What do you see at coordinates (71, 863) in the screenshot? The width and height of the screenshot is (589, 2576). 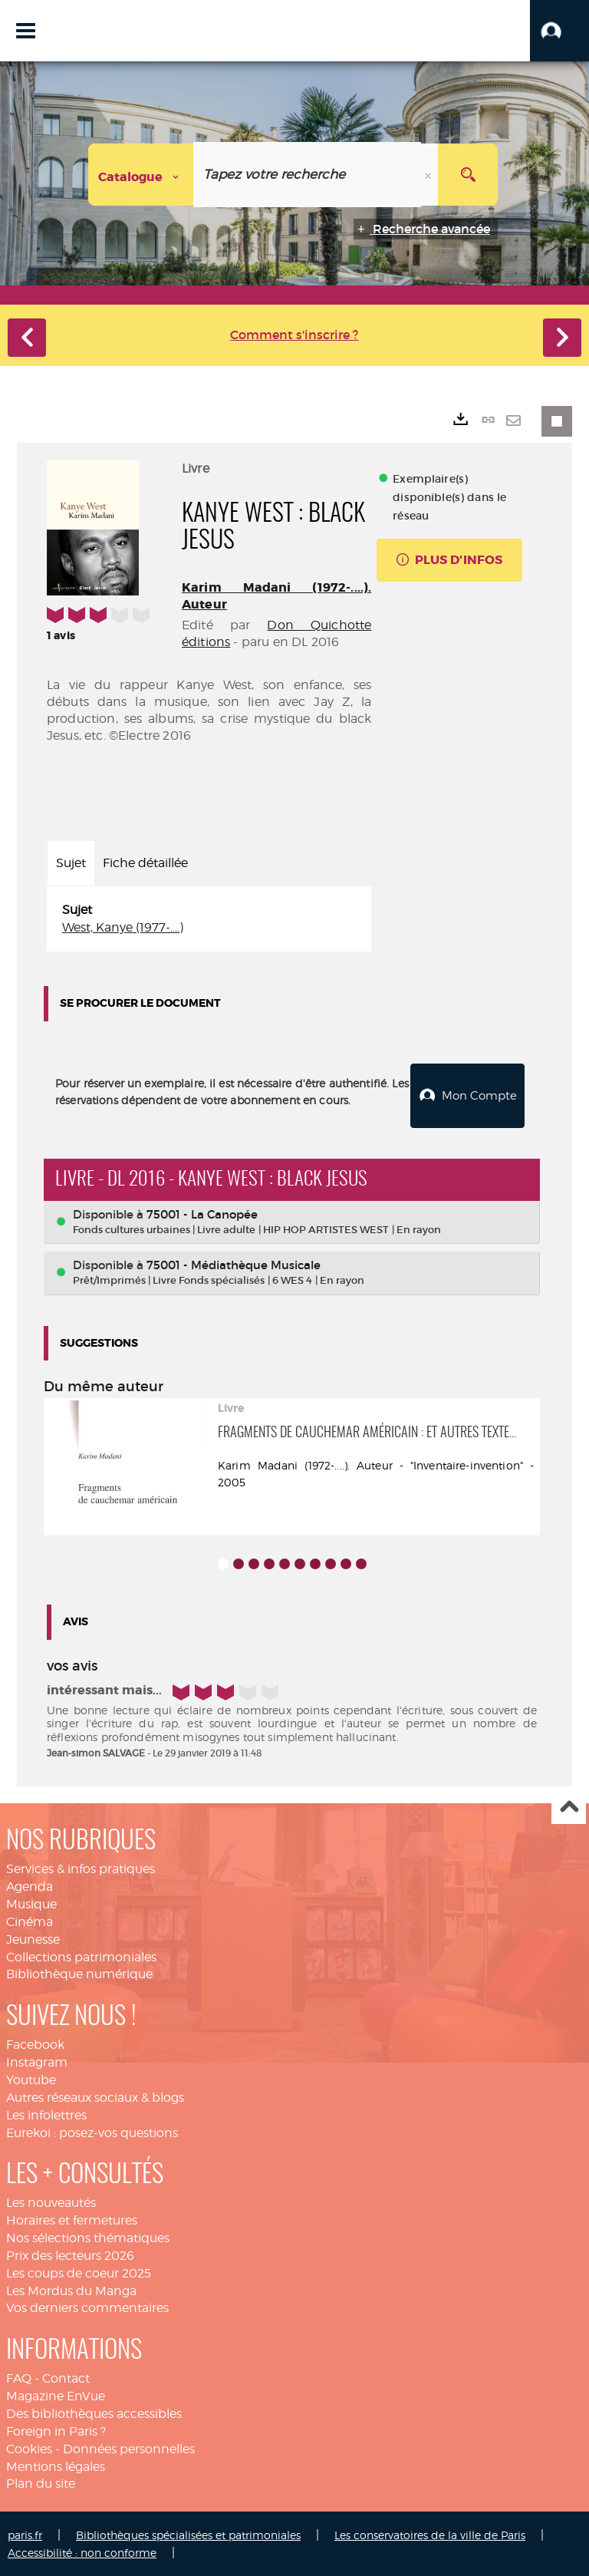 I see `Sujet [tab]` at bounding box center [71, 863].